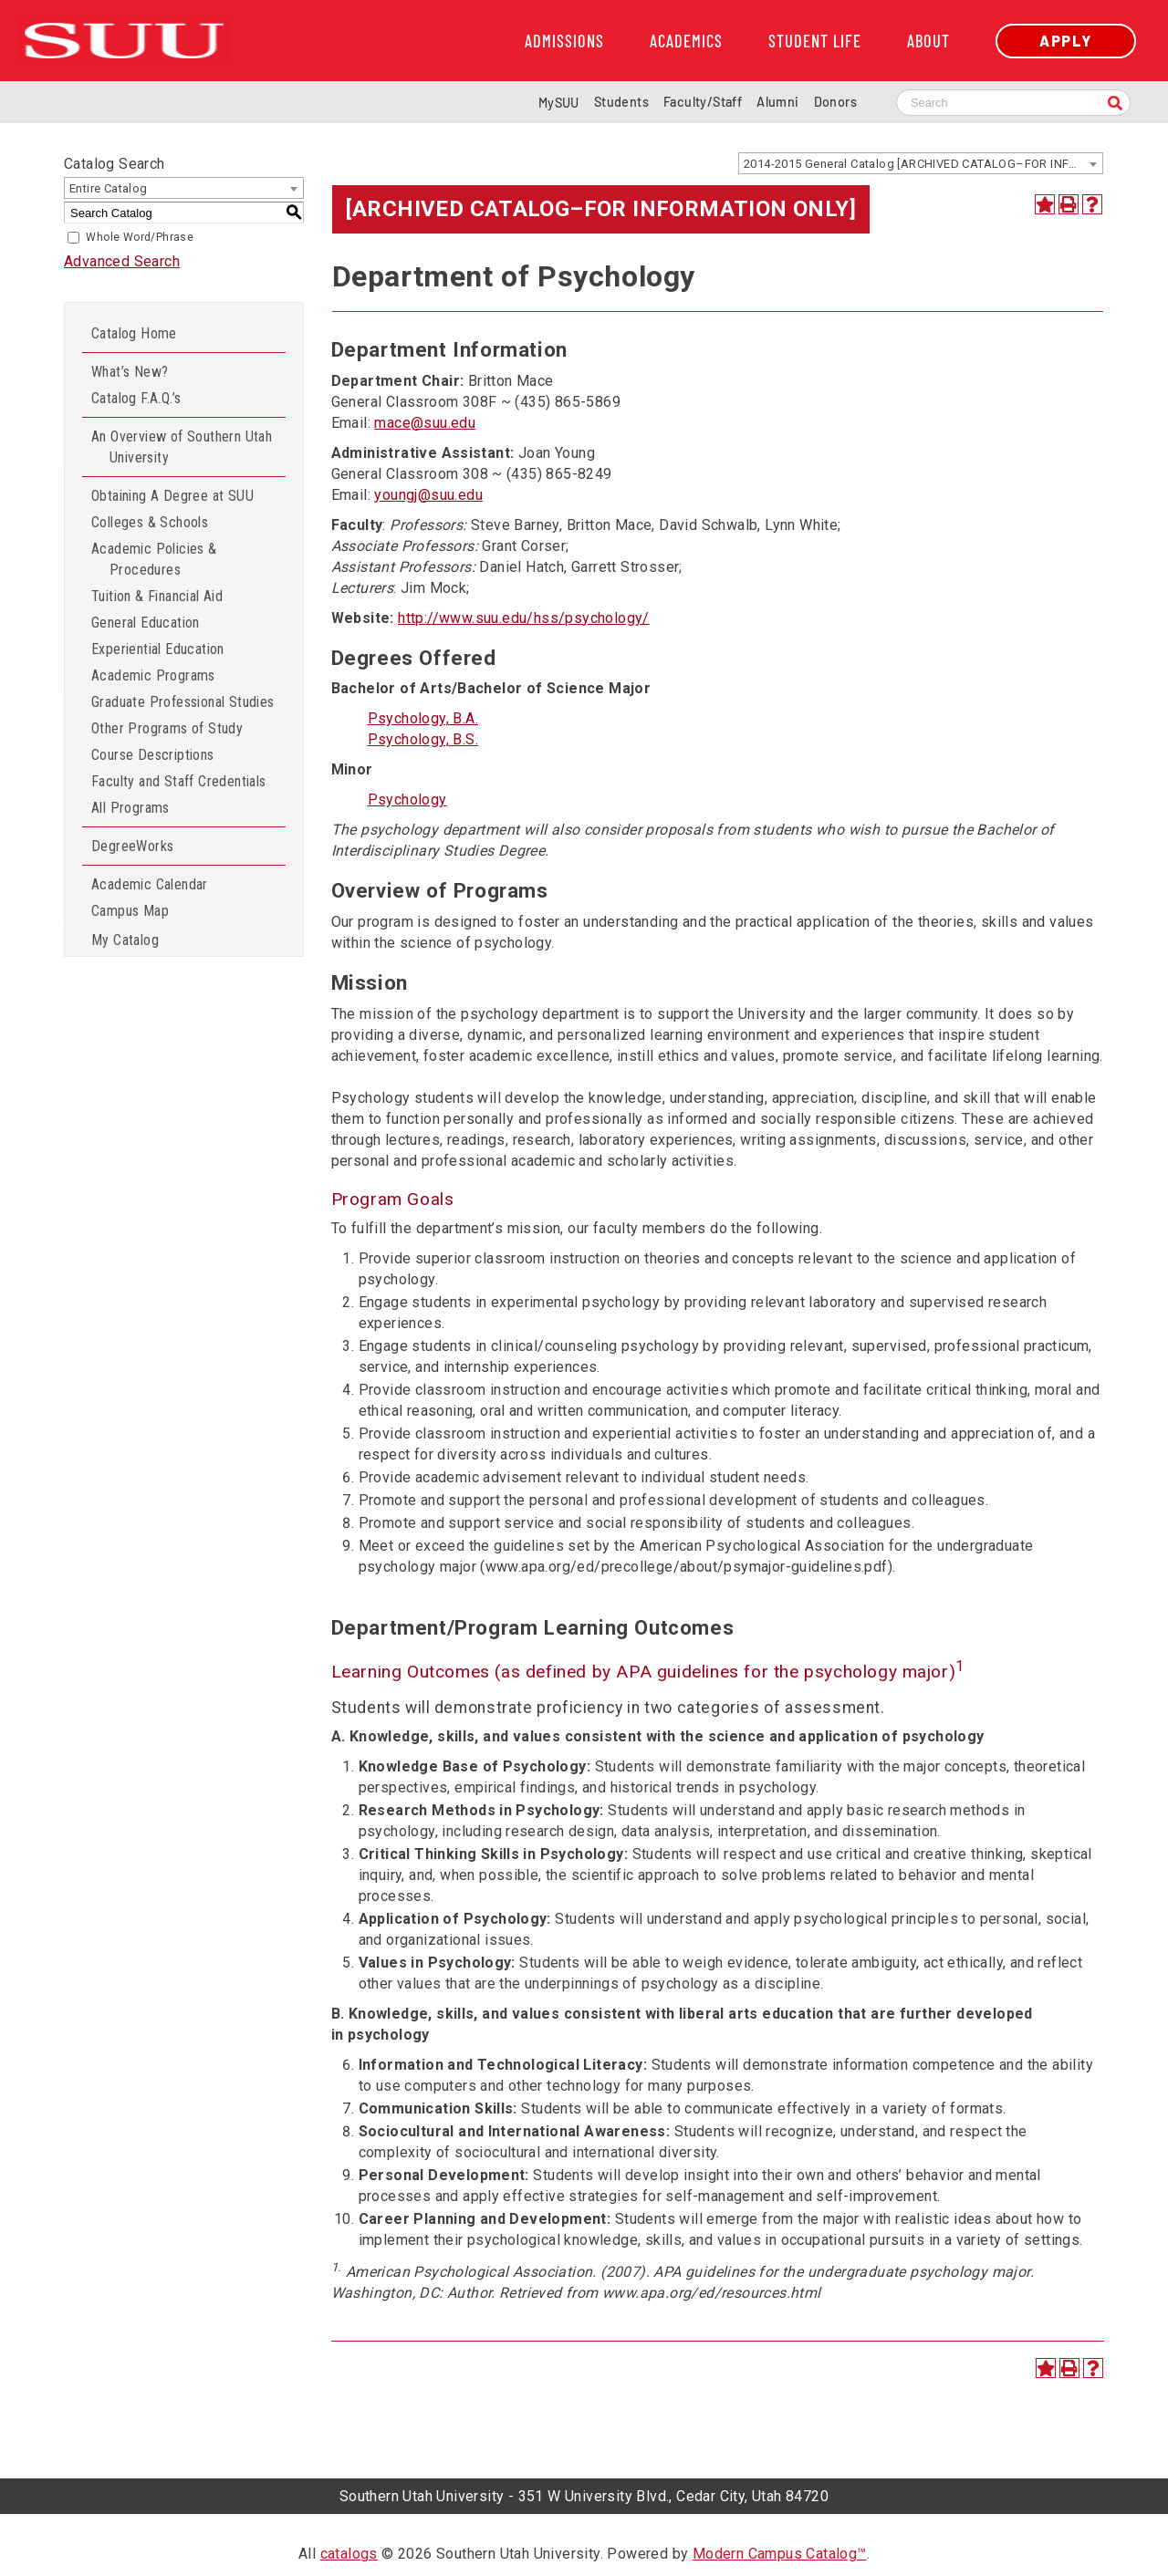 The image size is (1168, 2576). What do you see at coordinates (558, 102) in the screenshot?
I see `MySUU [mySUU Portal Login]` at bounding box center [558, 102].